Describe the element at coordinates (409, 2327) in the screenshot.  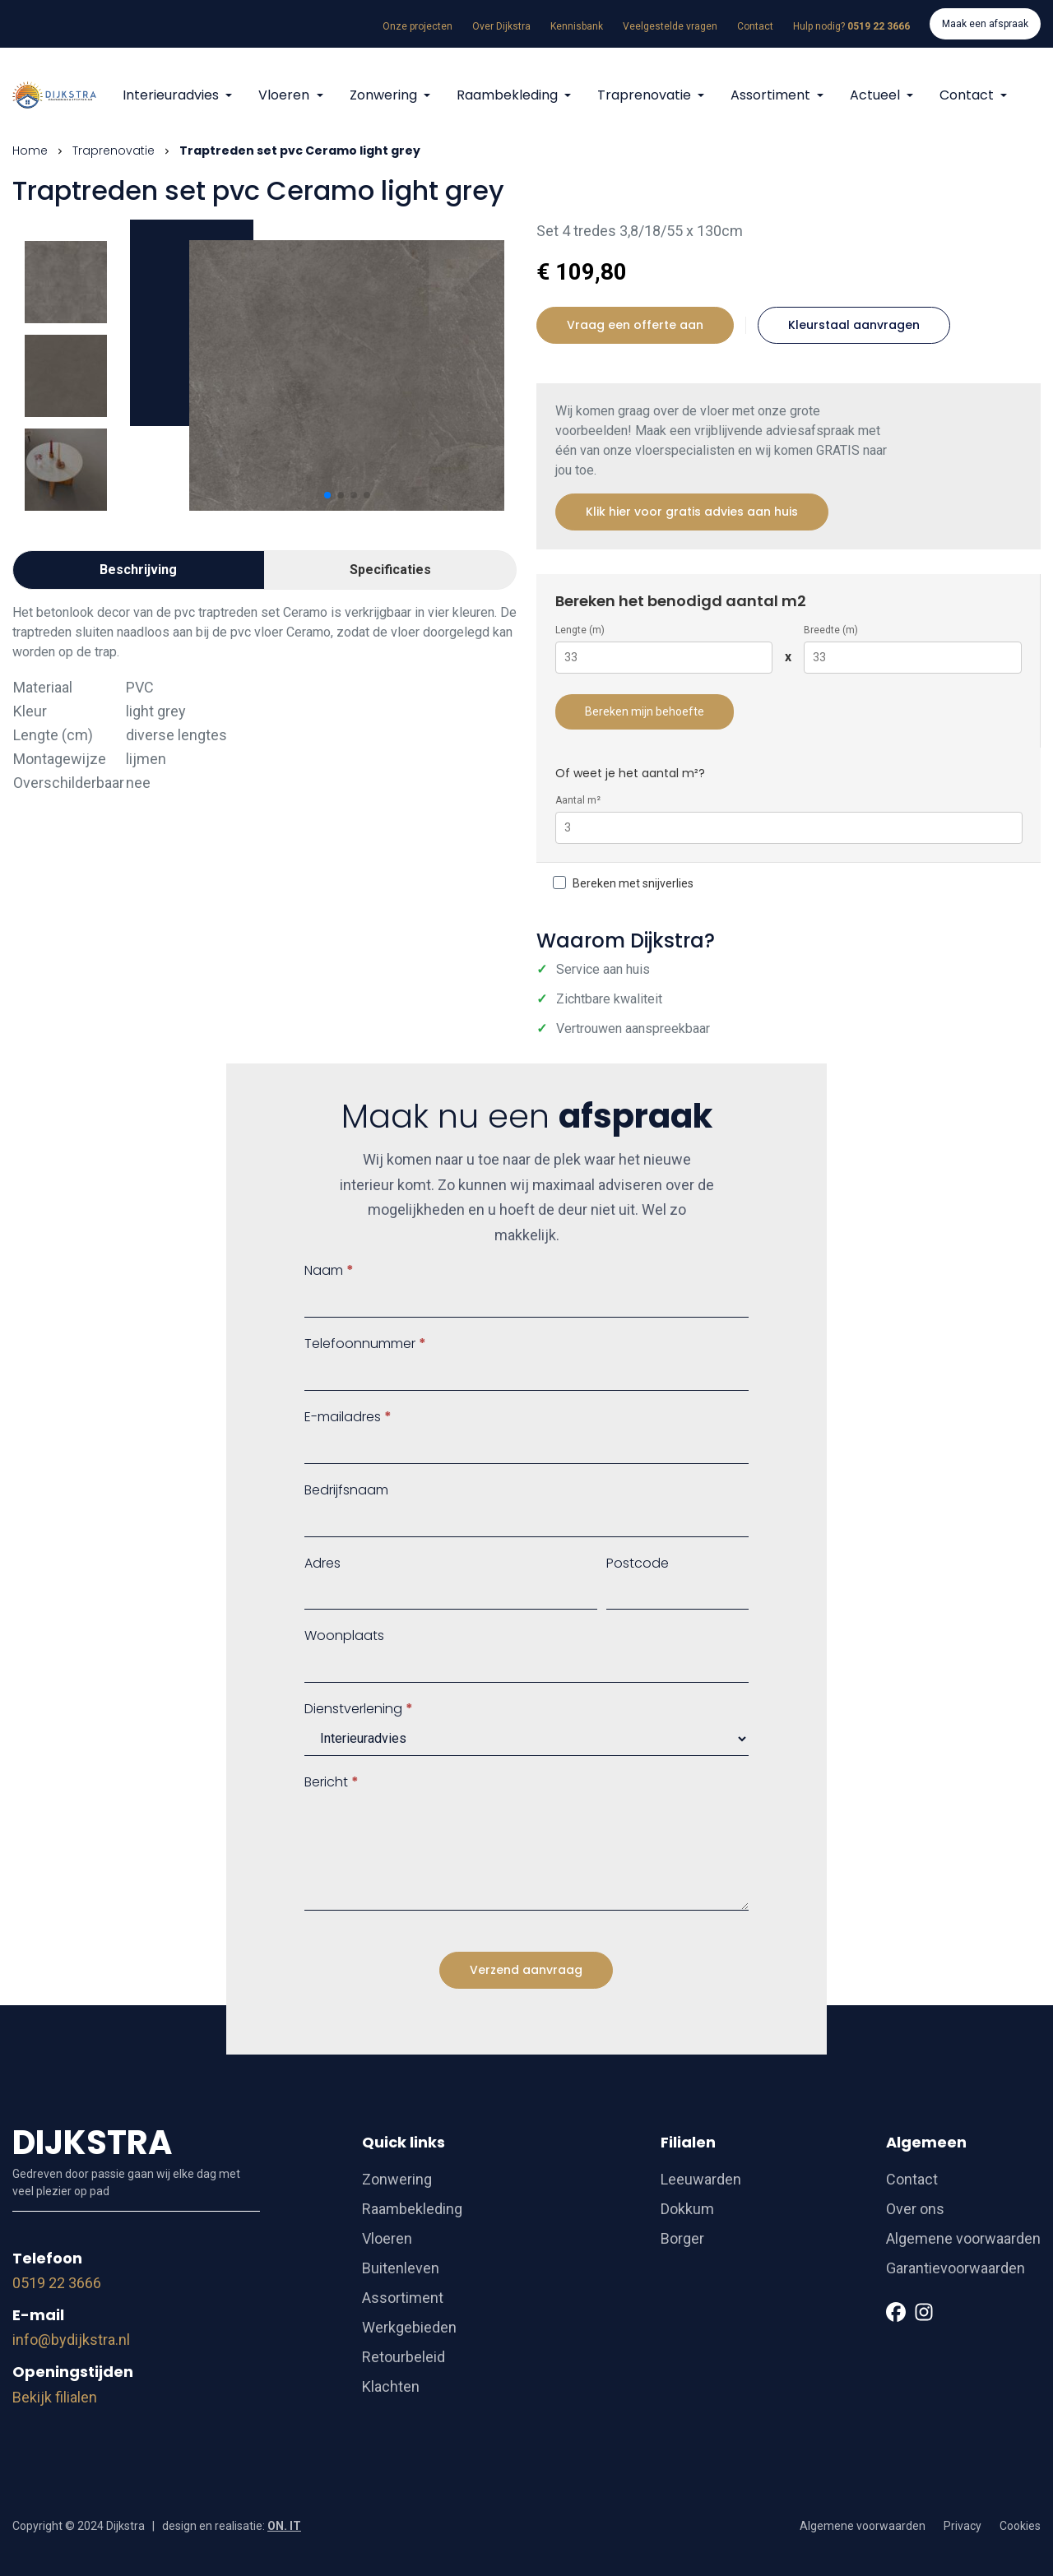
I see `Werkgebieden` at that location.